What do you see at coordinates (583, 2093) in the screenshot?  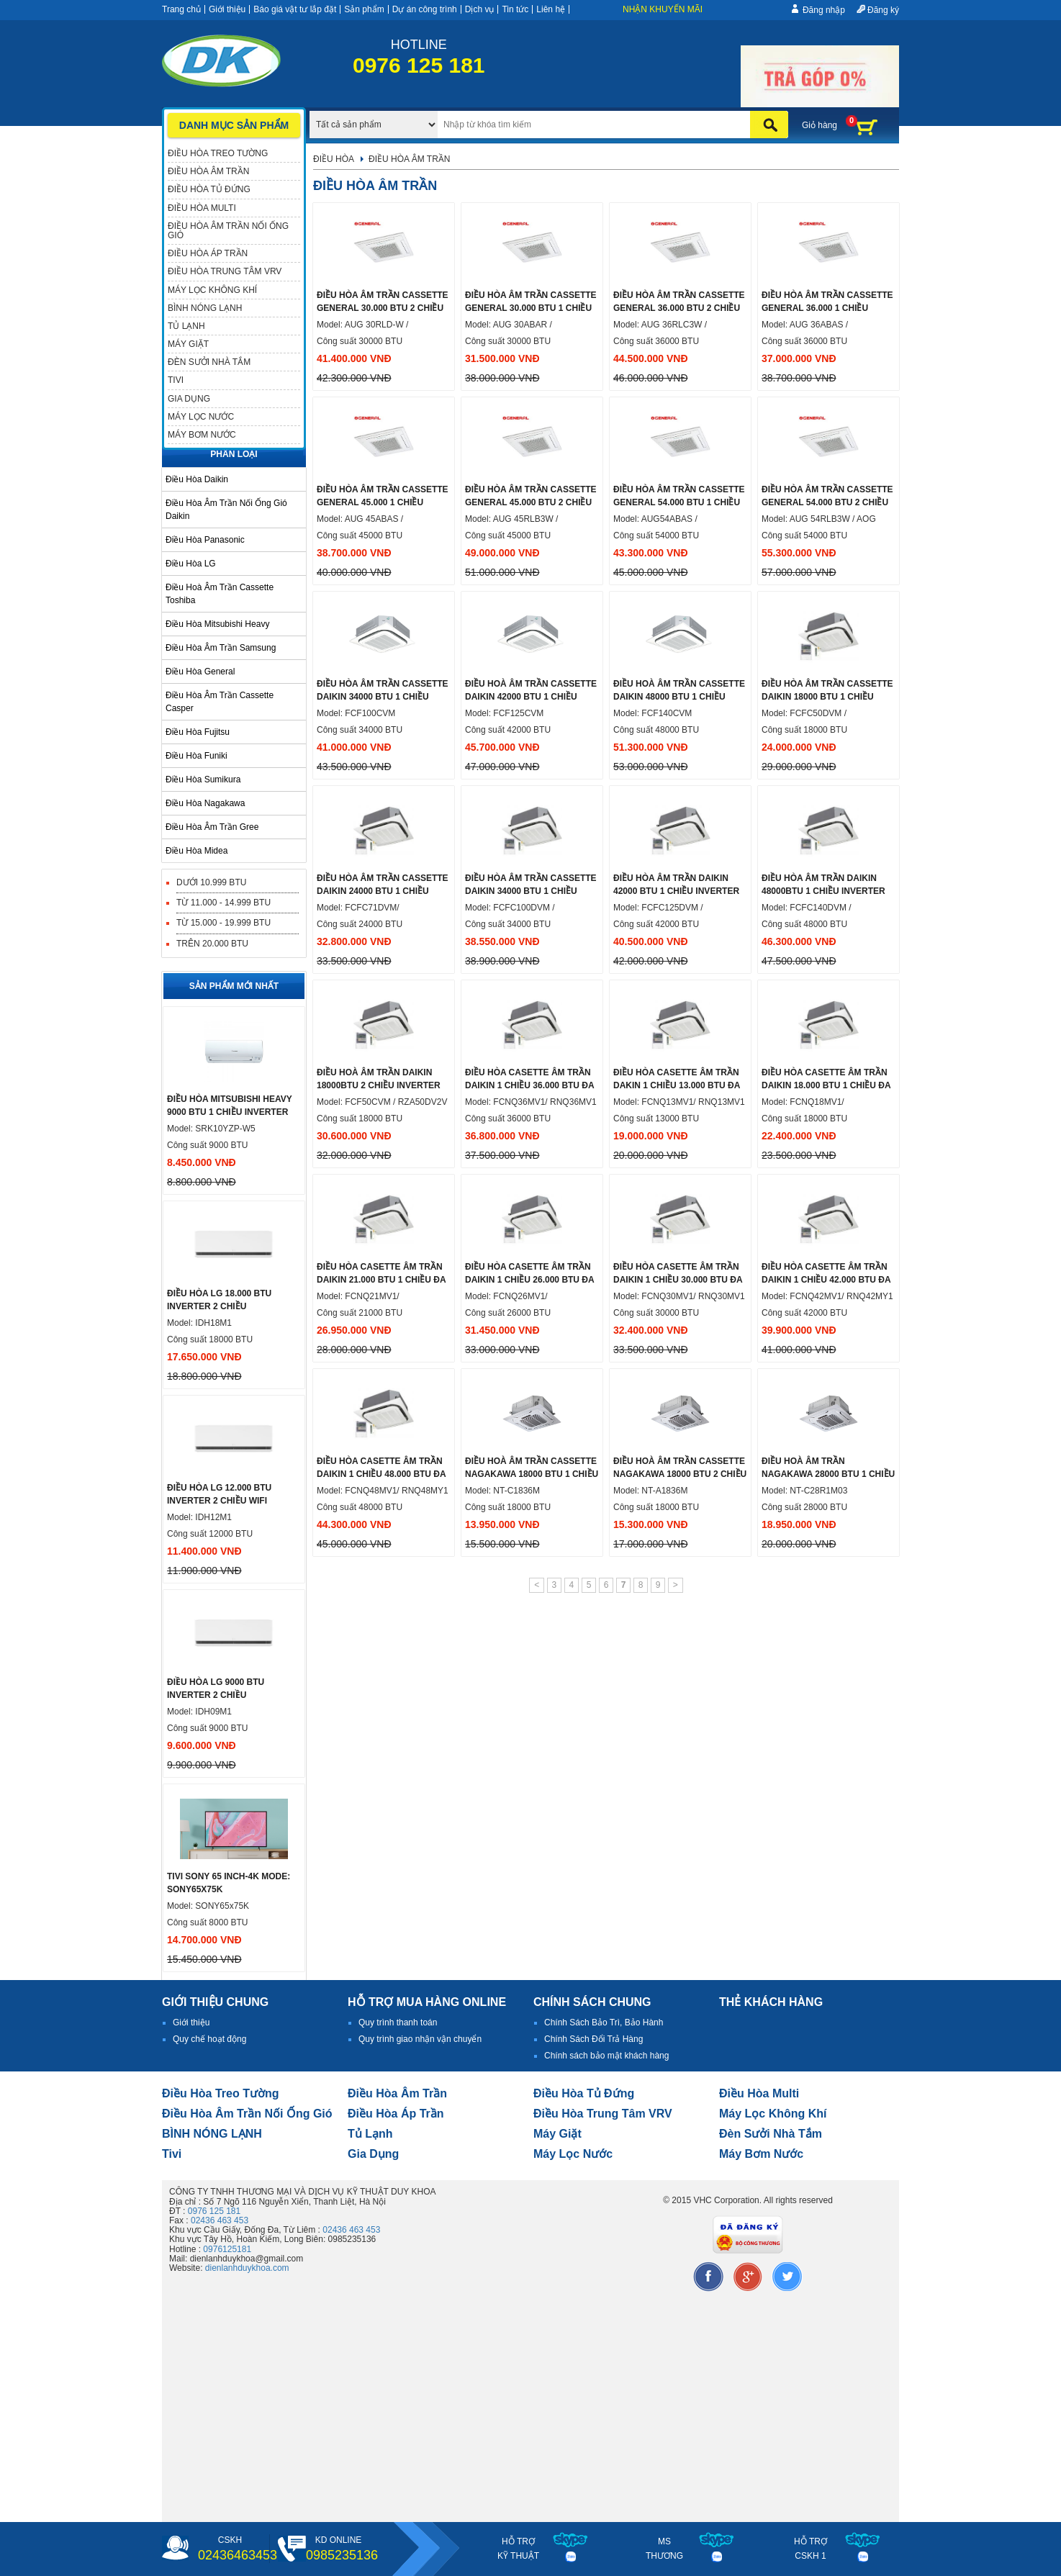 I see `Điều hòa tủ đứng` at bounding box center [583, 2093].